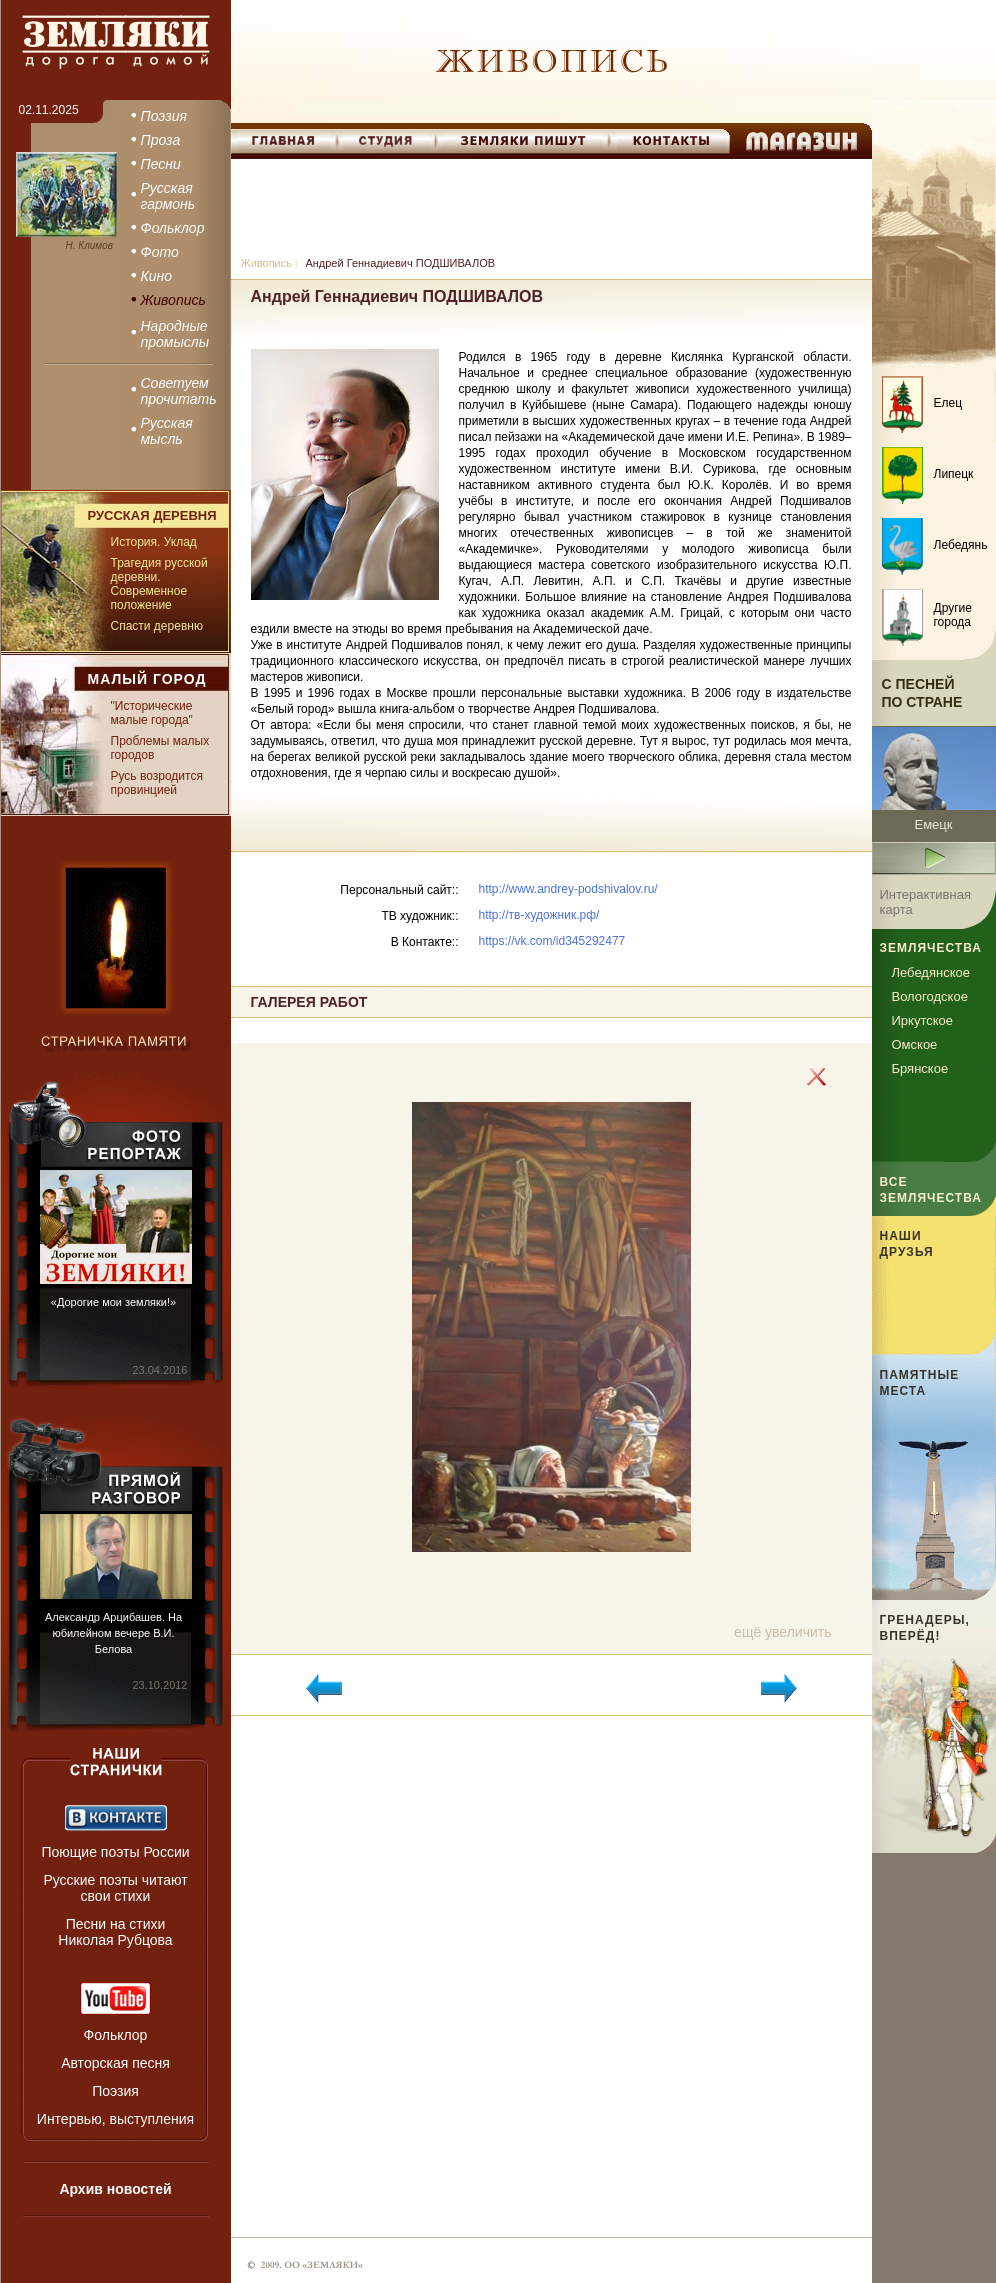  What do you see at coordinates (157, 626) in the screenshot?
I see `Спасти деревню` at bounding box center [157, 626].